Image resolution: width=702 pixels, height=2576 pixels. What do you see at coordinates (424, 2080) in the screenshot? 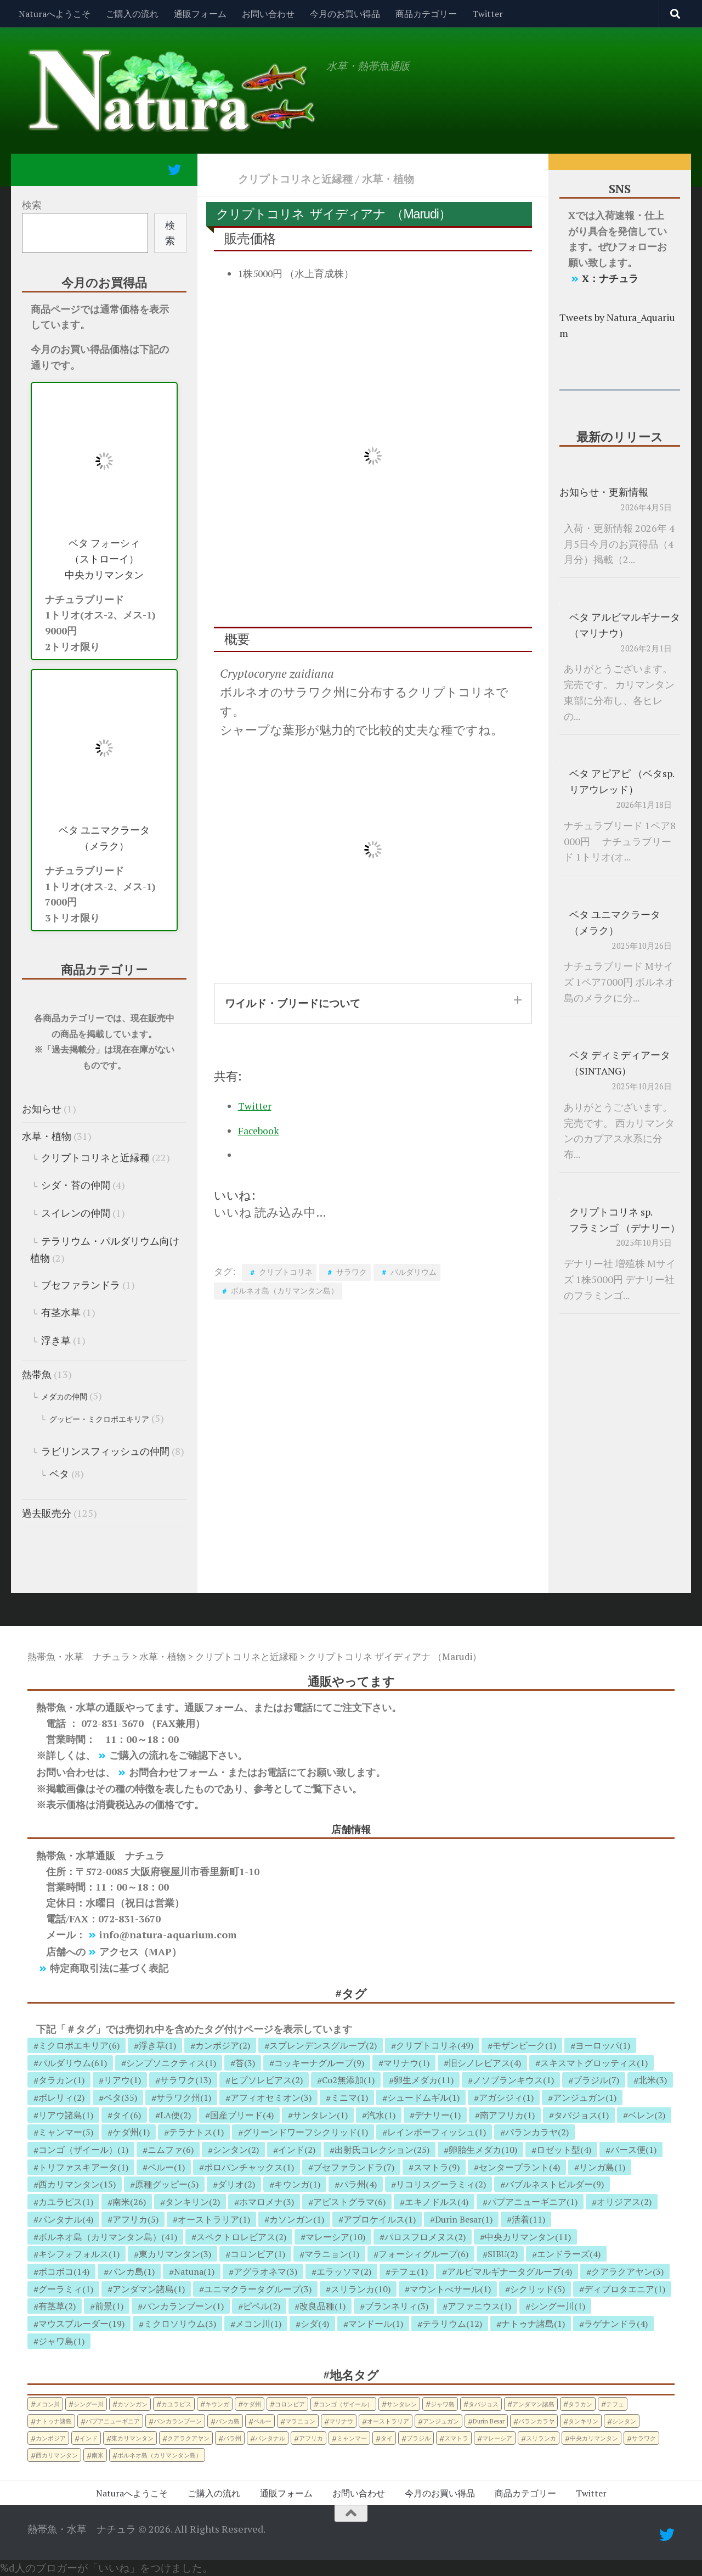
I see `卵生メダカ(11)` at bounding box center [424, 2080].